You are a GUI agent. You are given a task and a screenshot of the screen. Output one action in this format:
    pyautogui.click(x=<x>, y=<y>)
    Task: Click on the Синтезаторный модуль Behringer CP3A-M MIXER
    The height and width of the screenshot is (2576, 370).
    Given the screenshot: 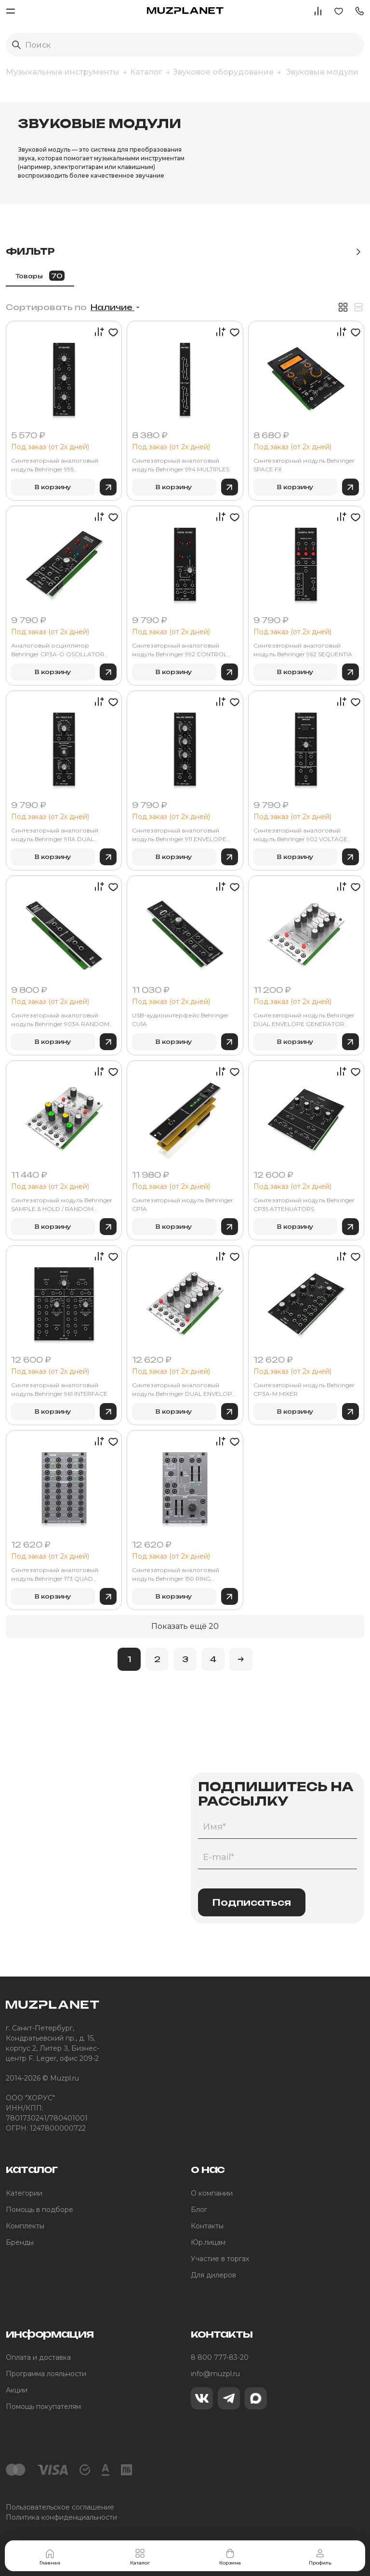 What is the action you would take?
    pyautogui.click(x=304, y=1389)
    